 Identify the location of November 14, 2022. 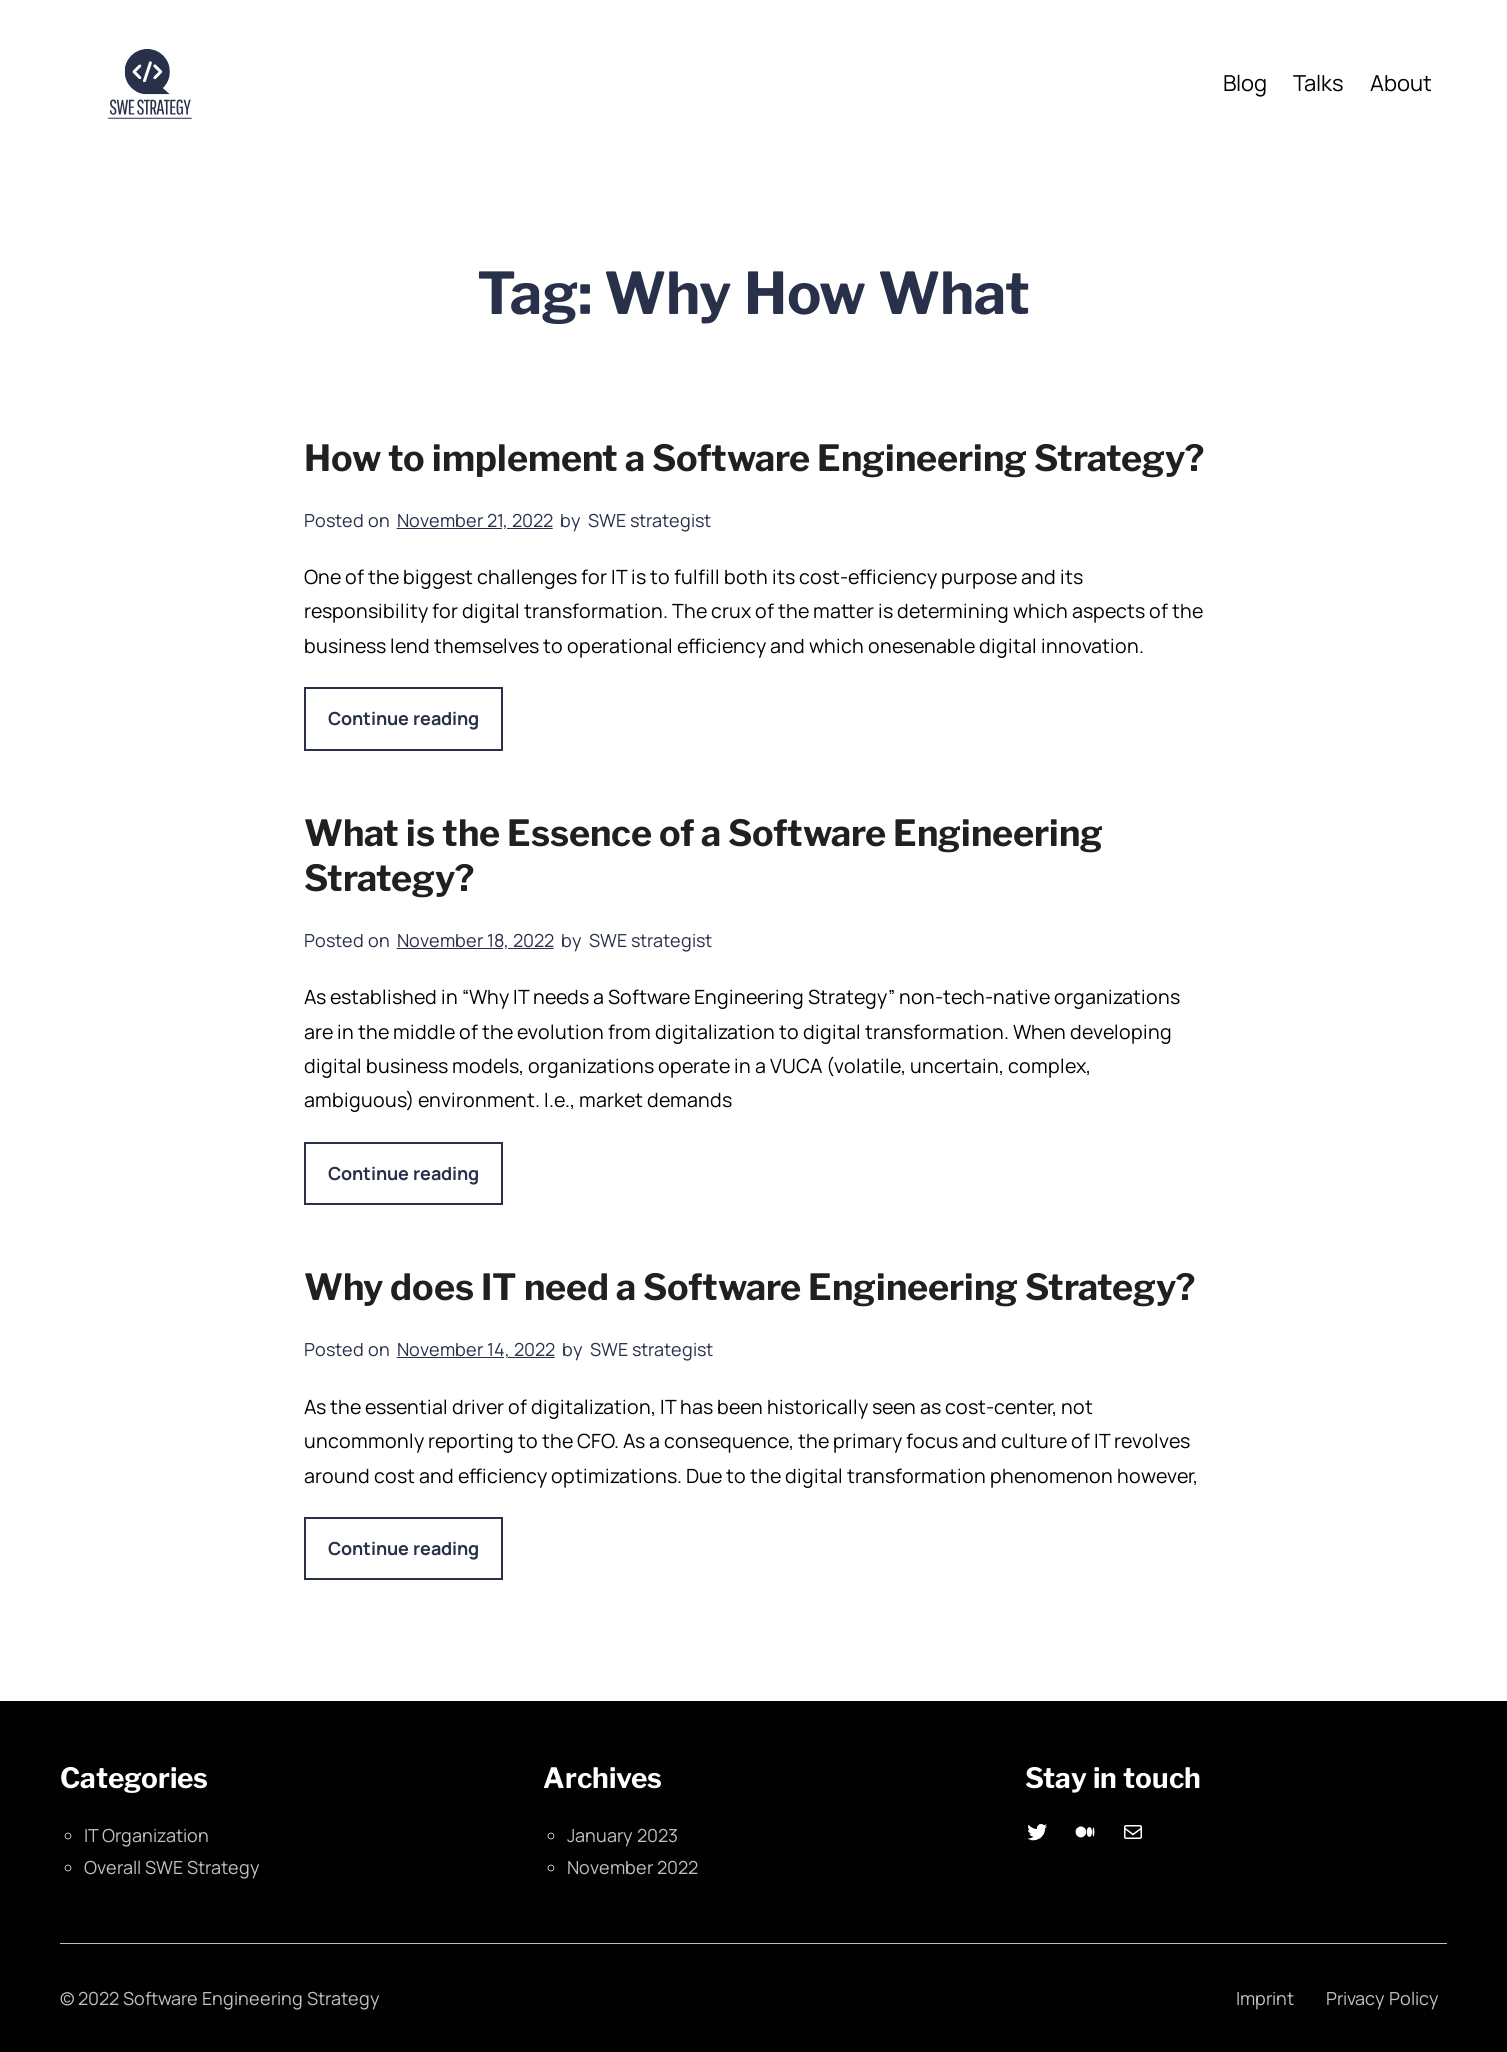
(476, 1349).